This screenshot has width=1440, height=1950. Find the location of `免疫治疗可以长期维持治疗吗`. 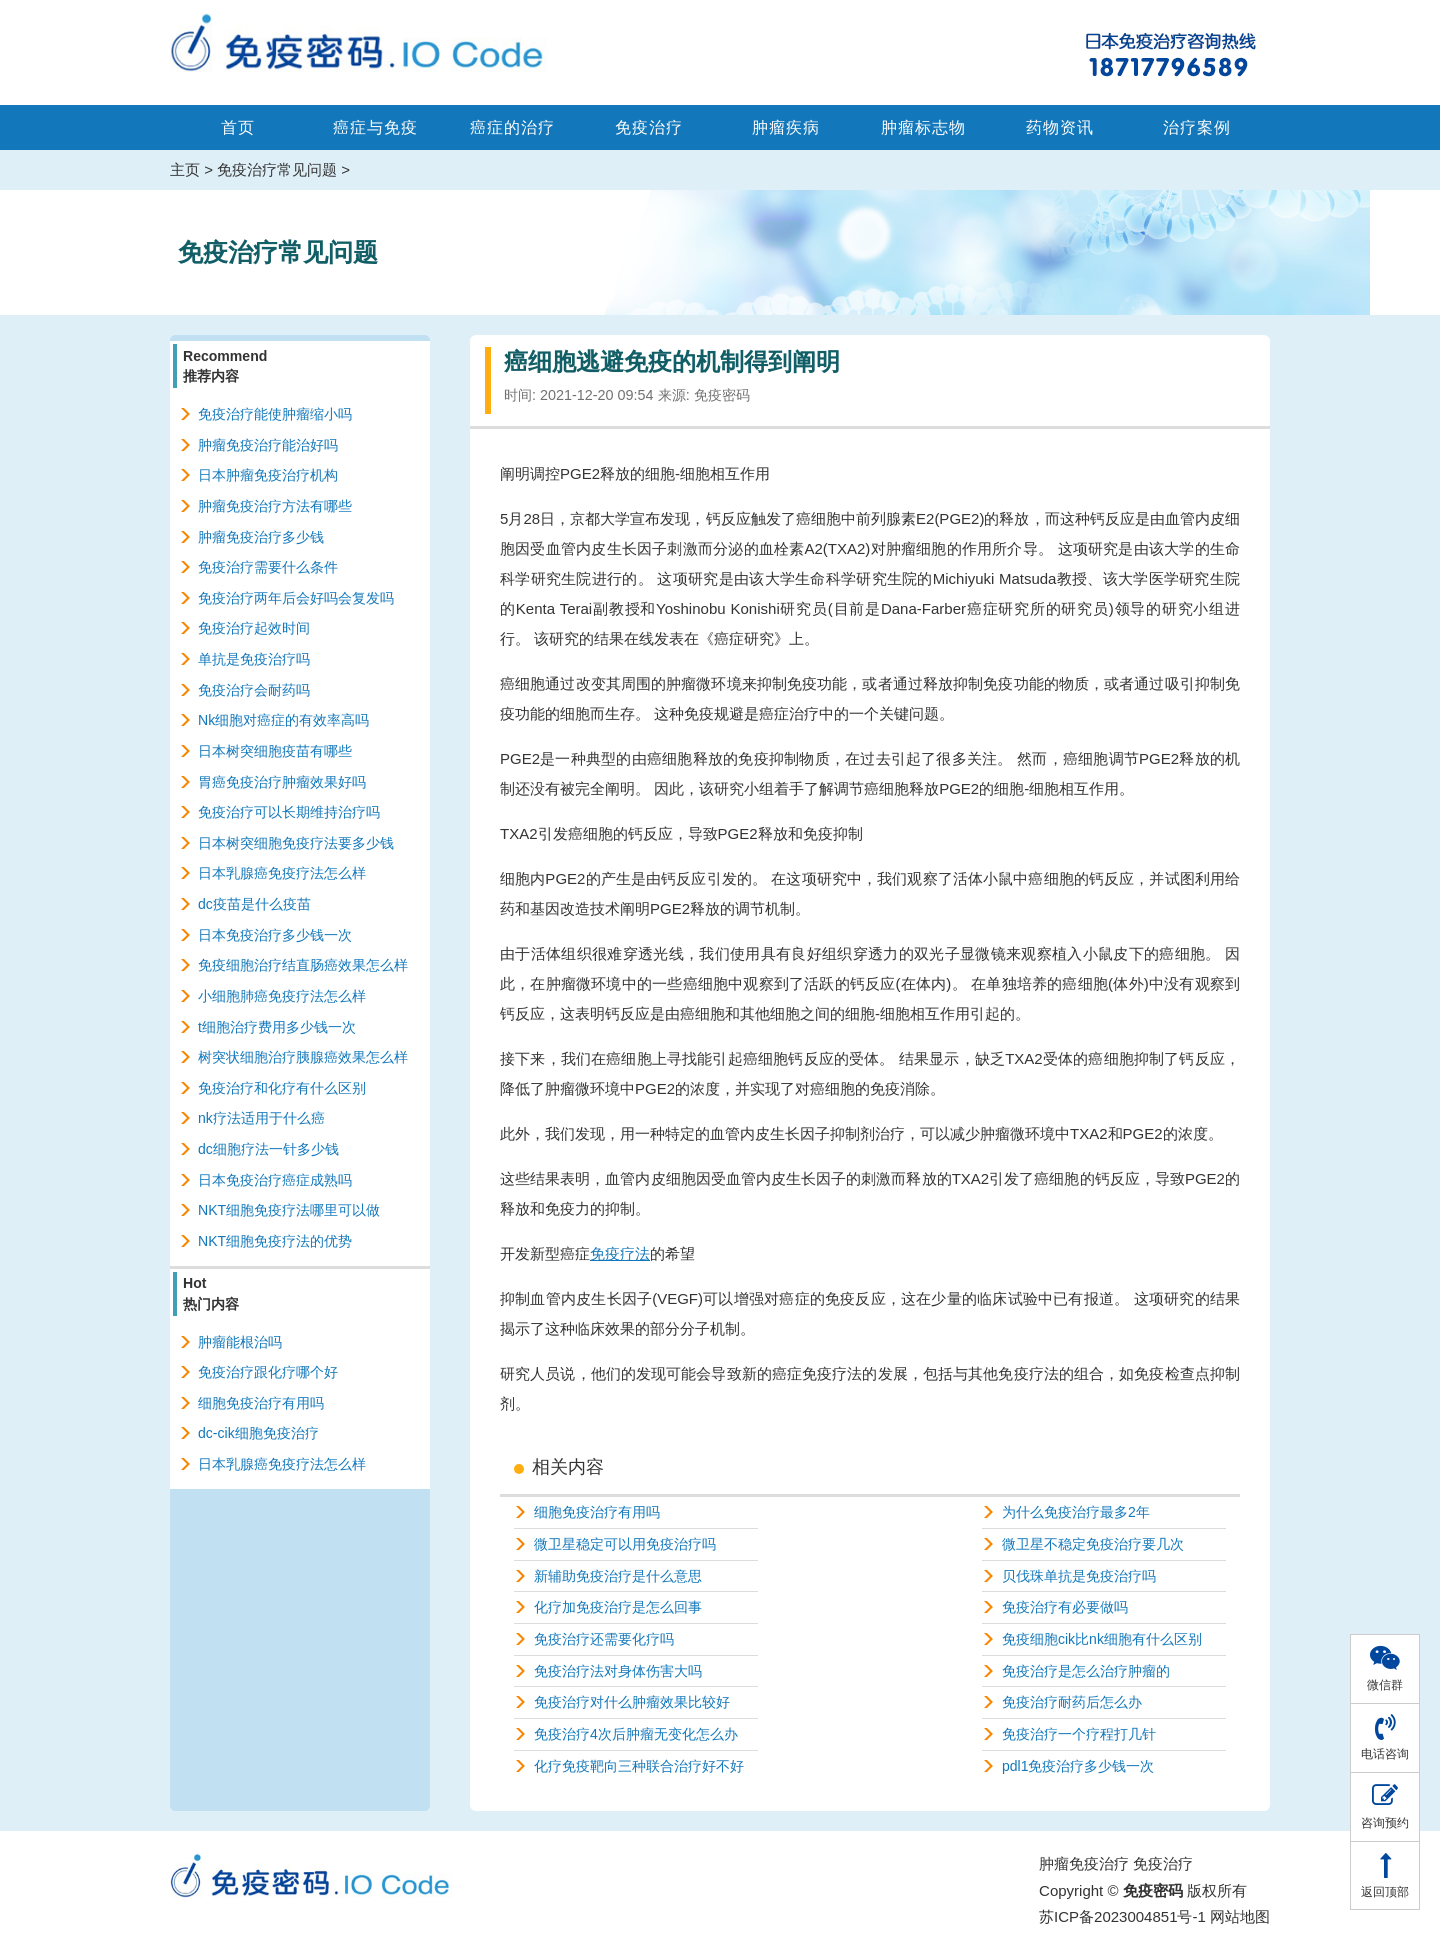

免疫治疗可以长期维持治疗吗 is located at coordinates (289, 812).